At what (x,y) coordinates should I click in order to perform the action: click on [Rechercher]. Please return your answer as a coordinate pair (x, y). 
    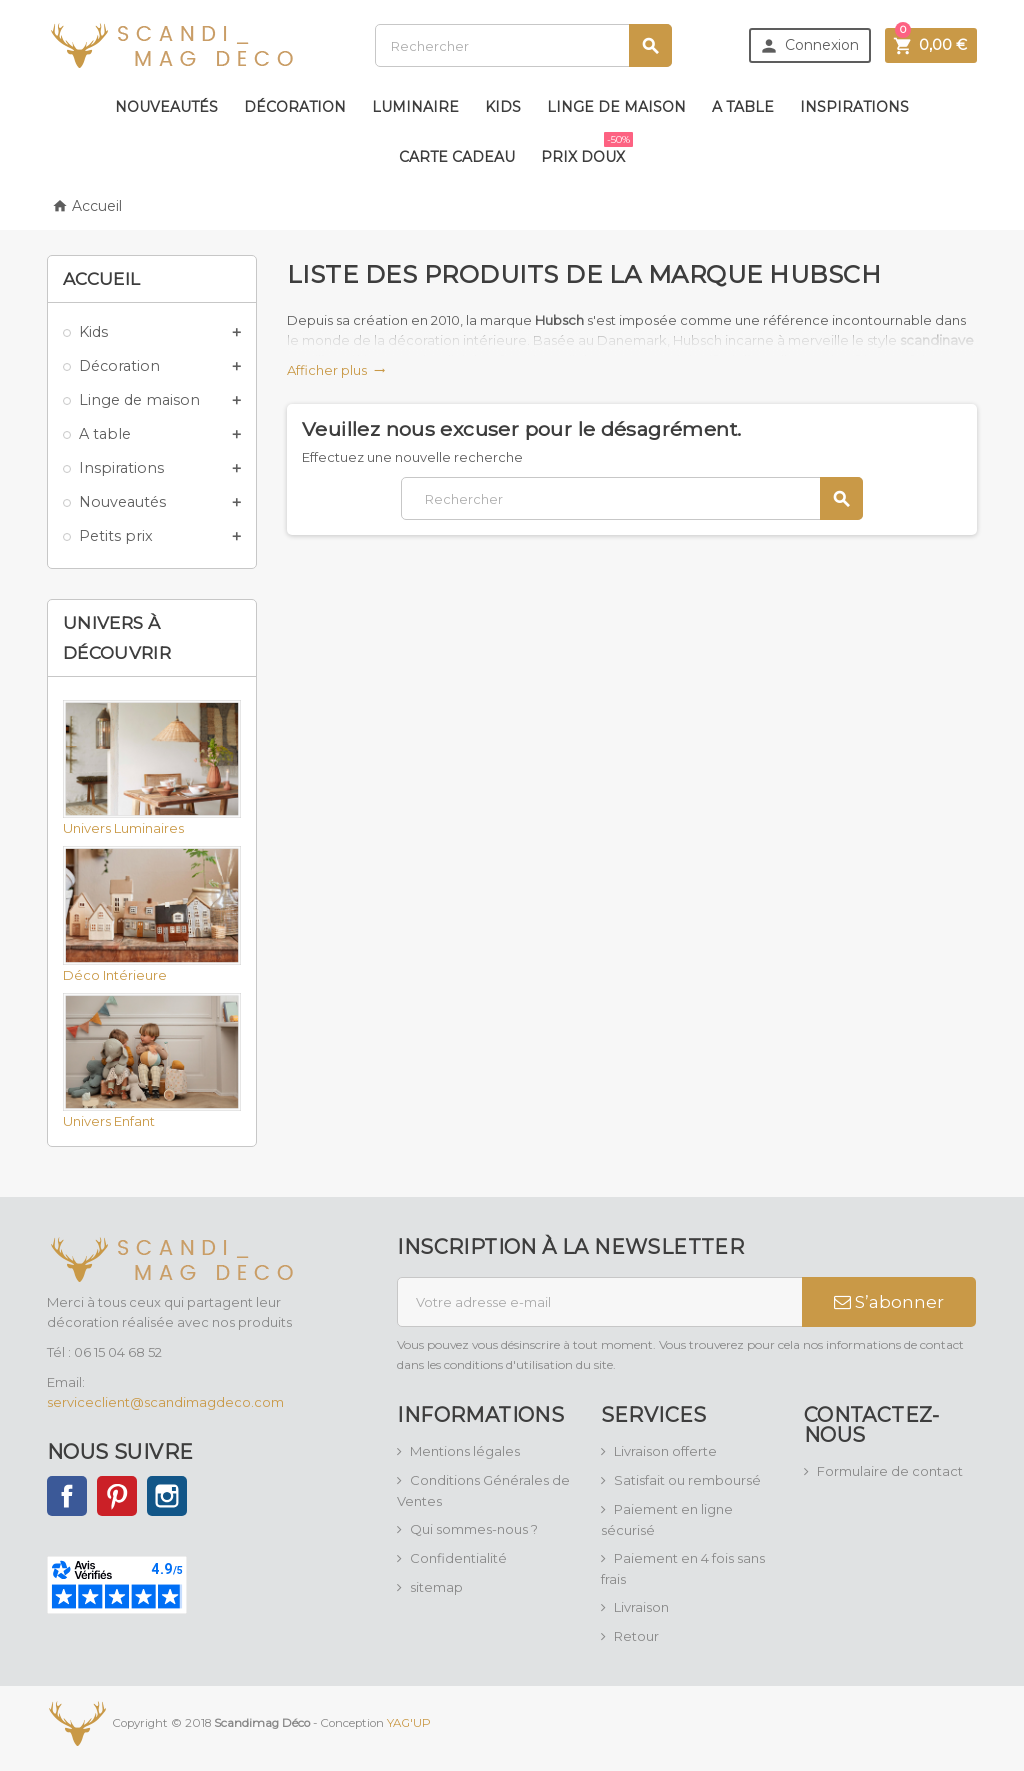
    Looking at the image, I should click on (523, 45).